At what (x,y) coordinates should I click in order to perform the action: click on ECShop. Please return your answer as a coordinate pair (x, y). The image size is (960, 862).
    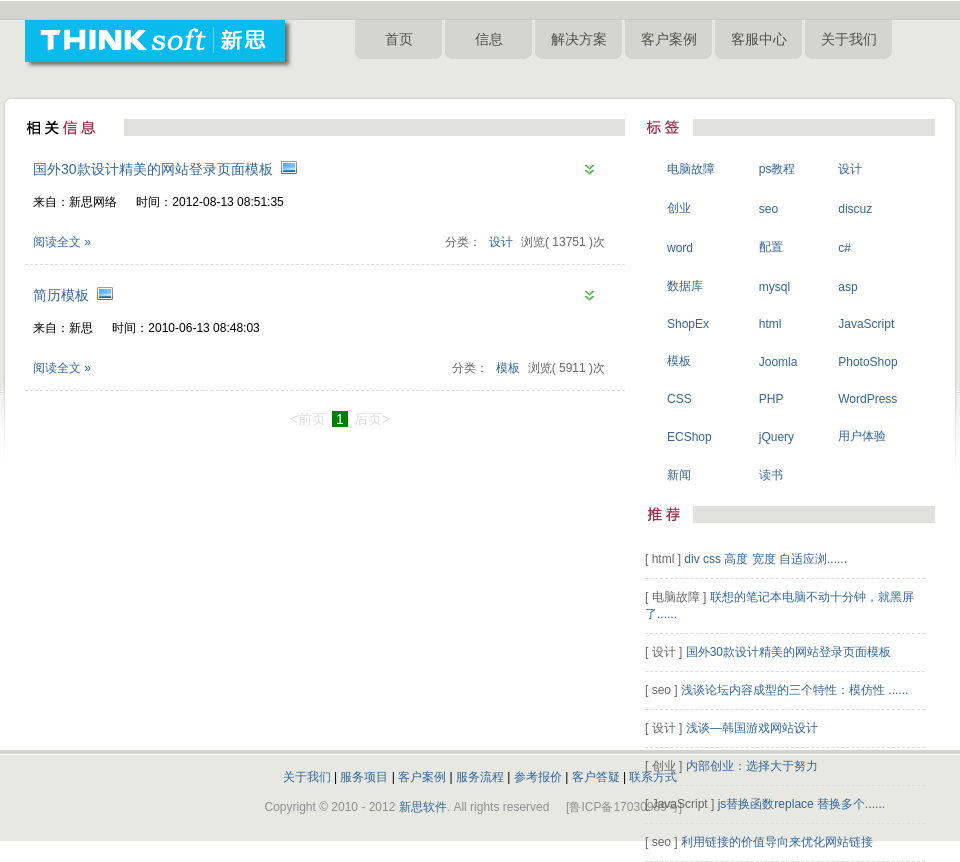
    Looking at the image, I should click on (689, 437).